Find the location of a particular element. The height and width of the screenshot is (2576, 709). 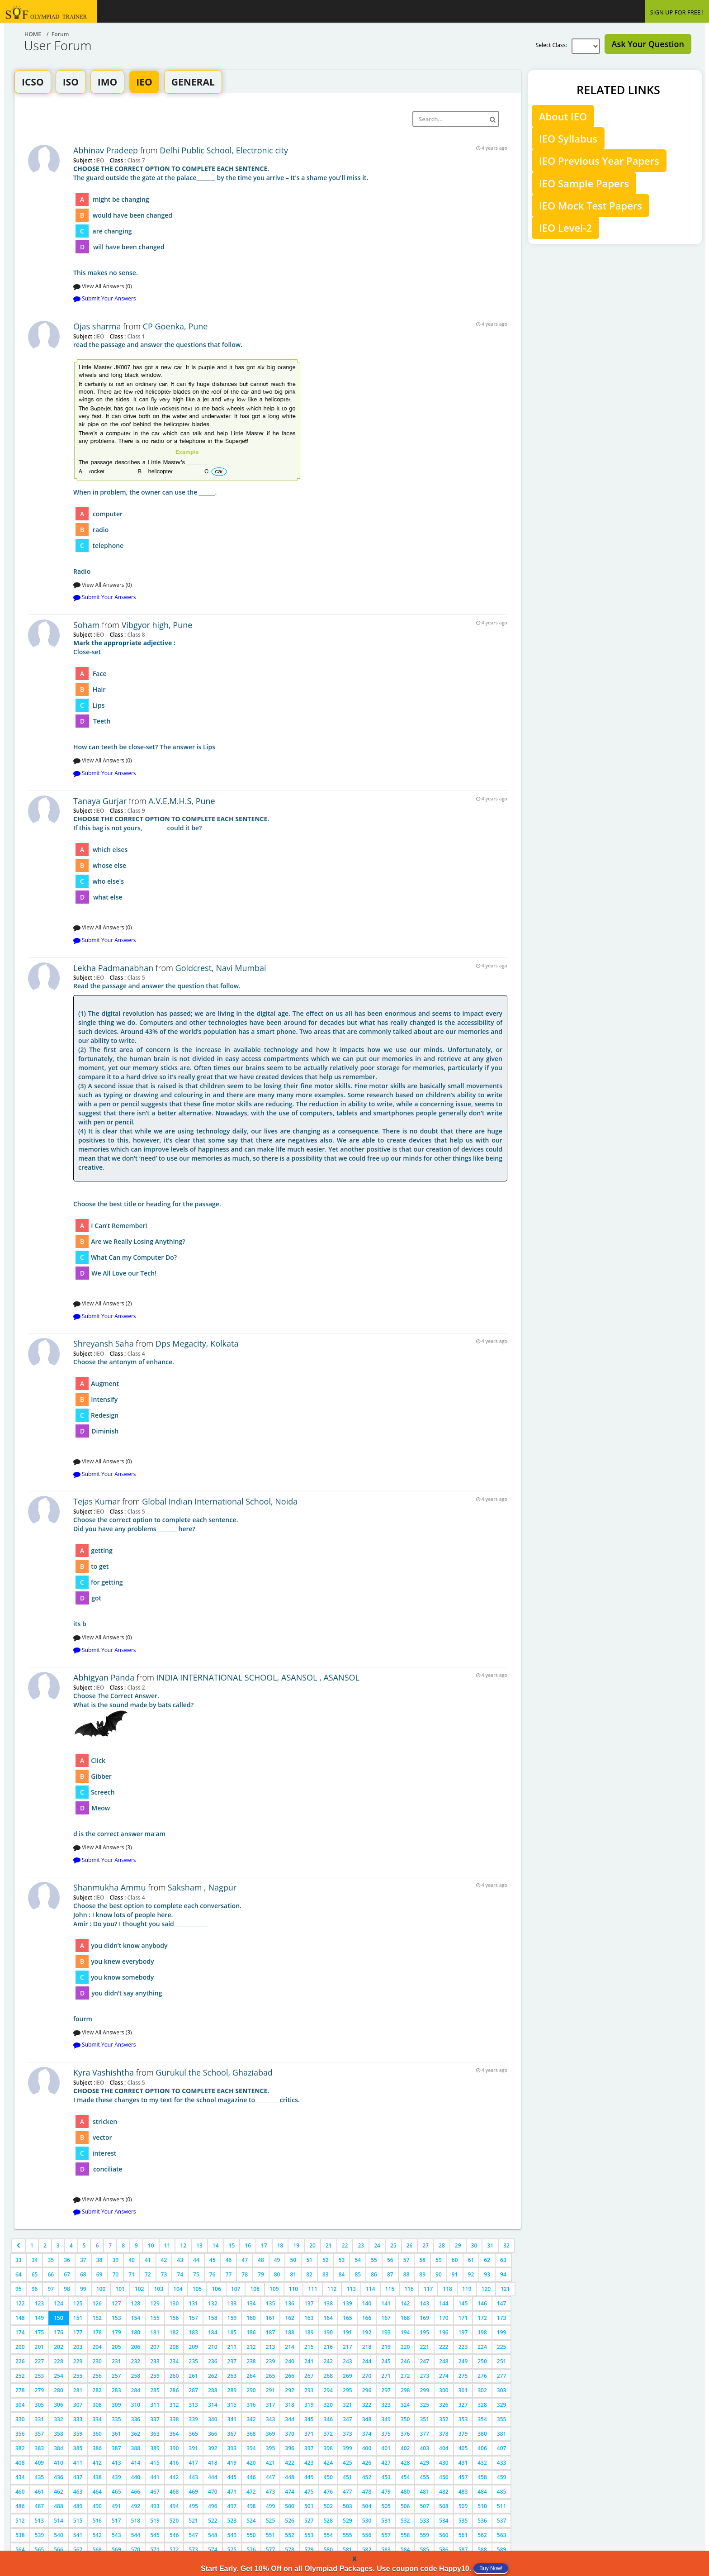

335 is located at coordinates (116, 2419).